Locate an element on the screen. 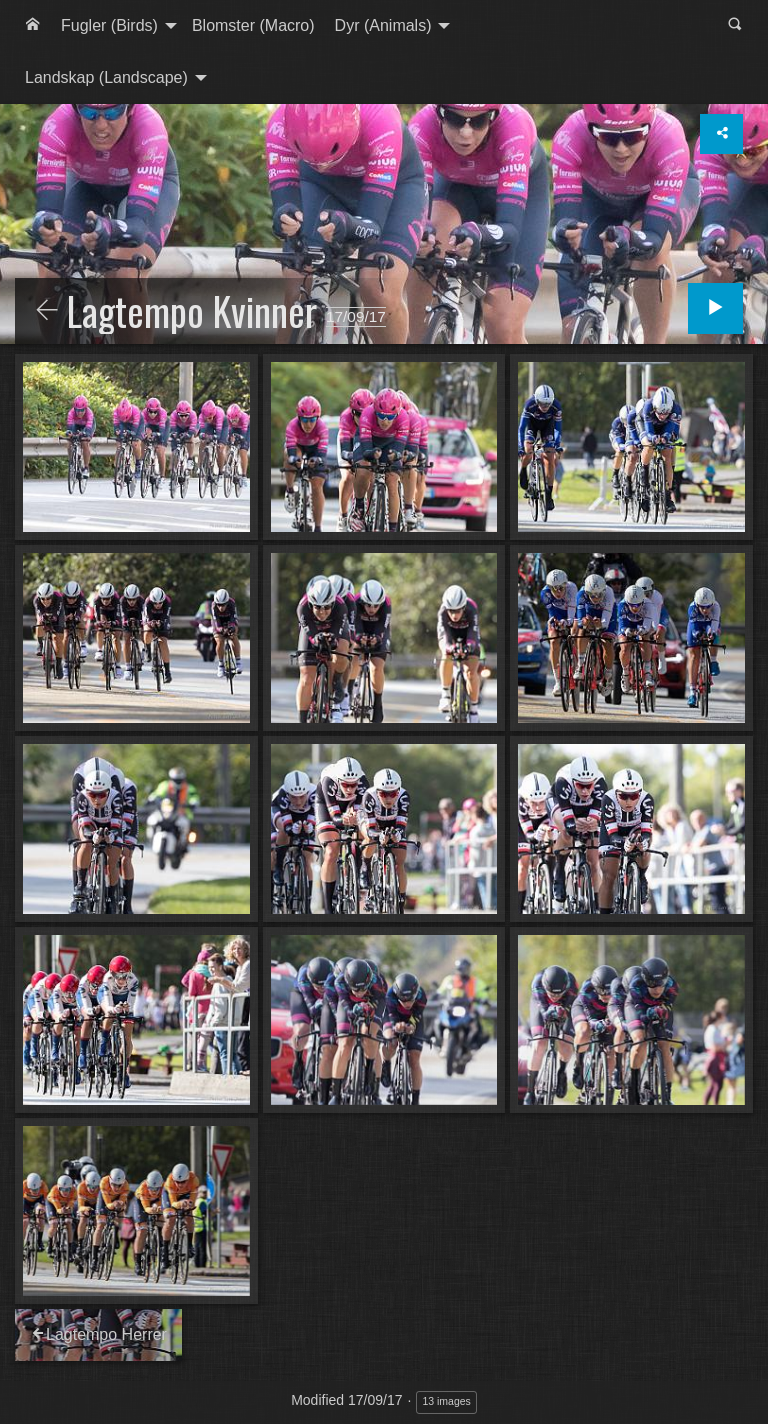  Blomster (Macro) is located at coordinates (253, 25).